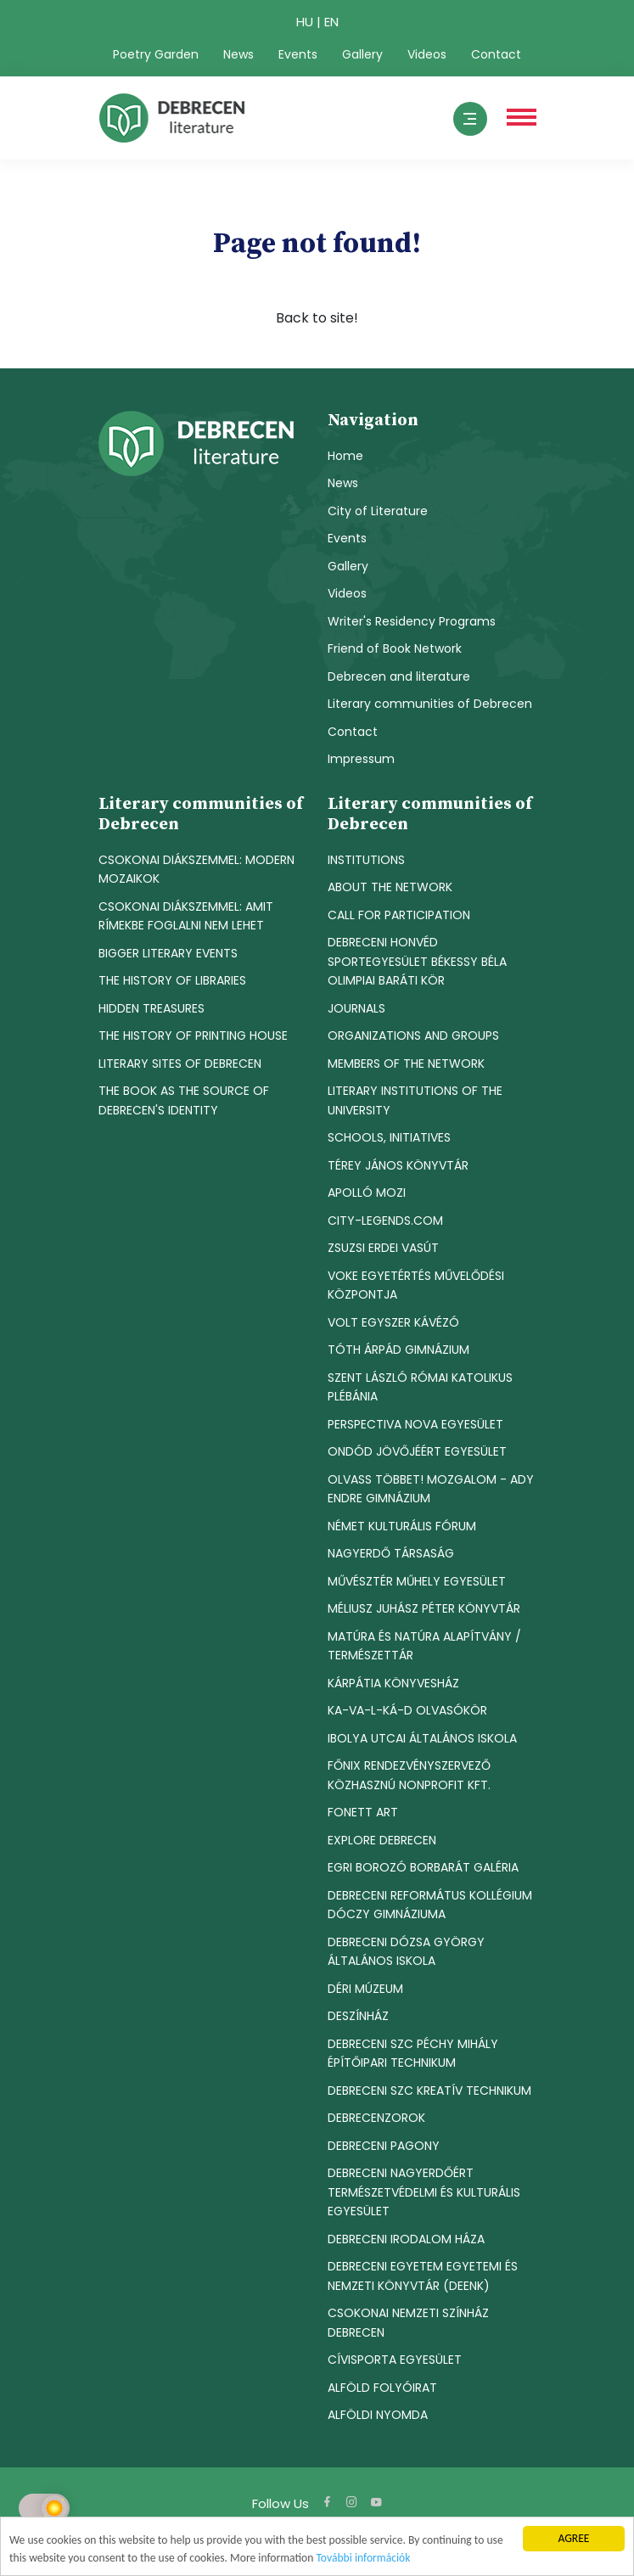  Describe the element at coordinates (297, 54) in the screenshot. I see `Events` at that location.